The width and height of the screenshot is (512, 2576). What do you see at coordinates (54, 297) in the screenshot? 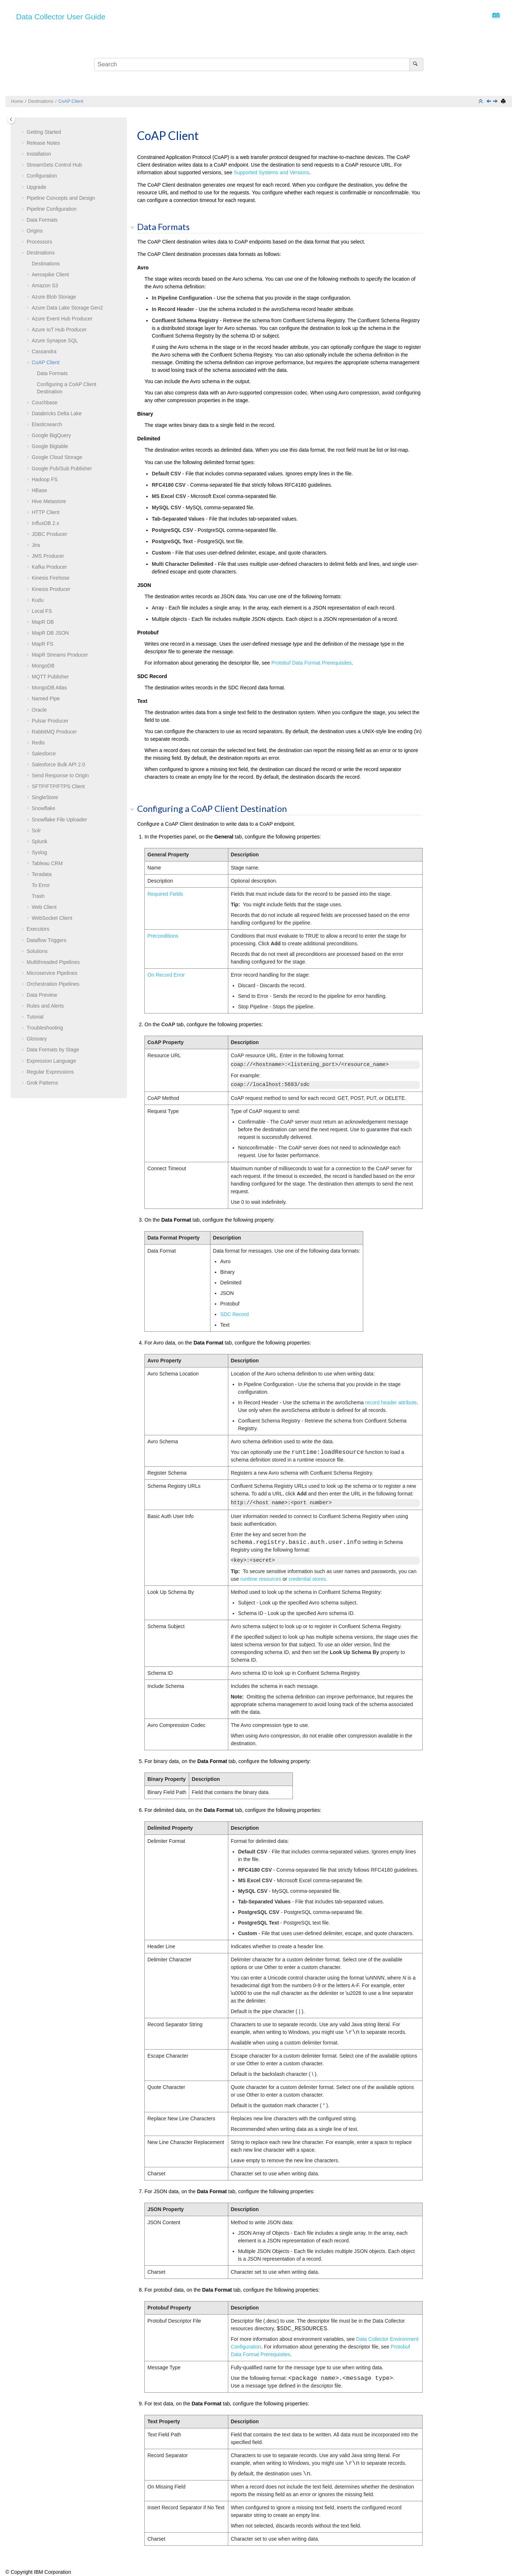
I see `Azure Blob Storage` at bounding box center [54, 297].